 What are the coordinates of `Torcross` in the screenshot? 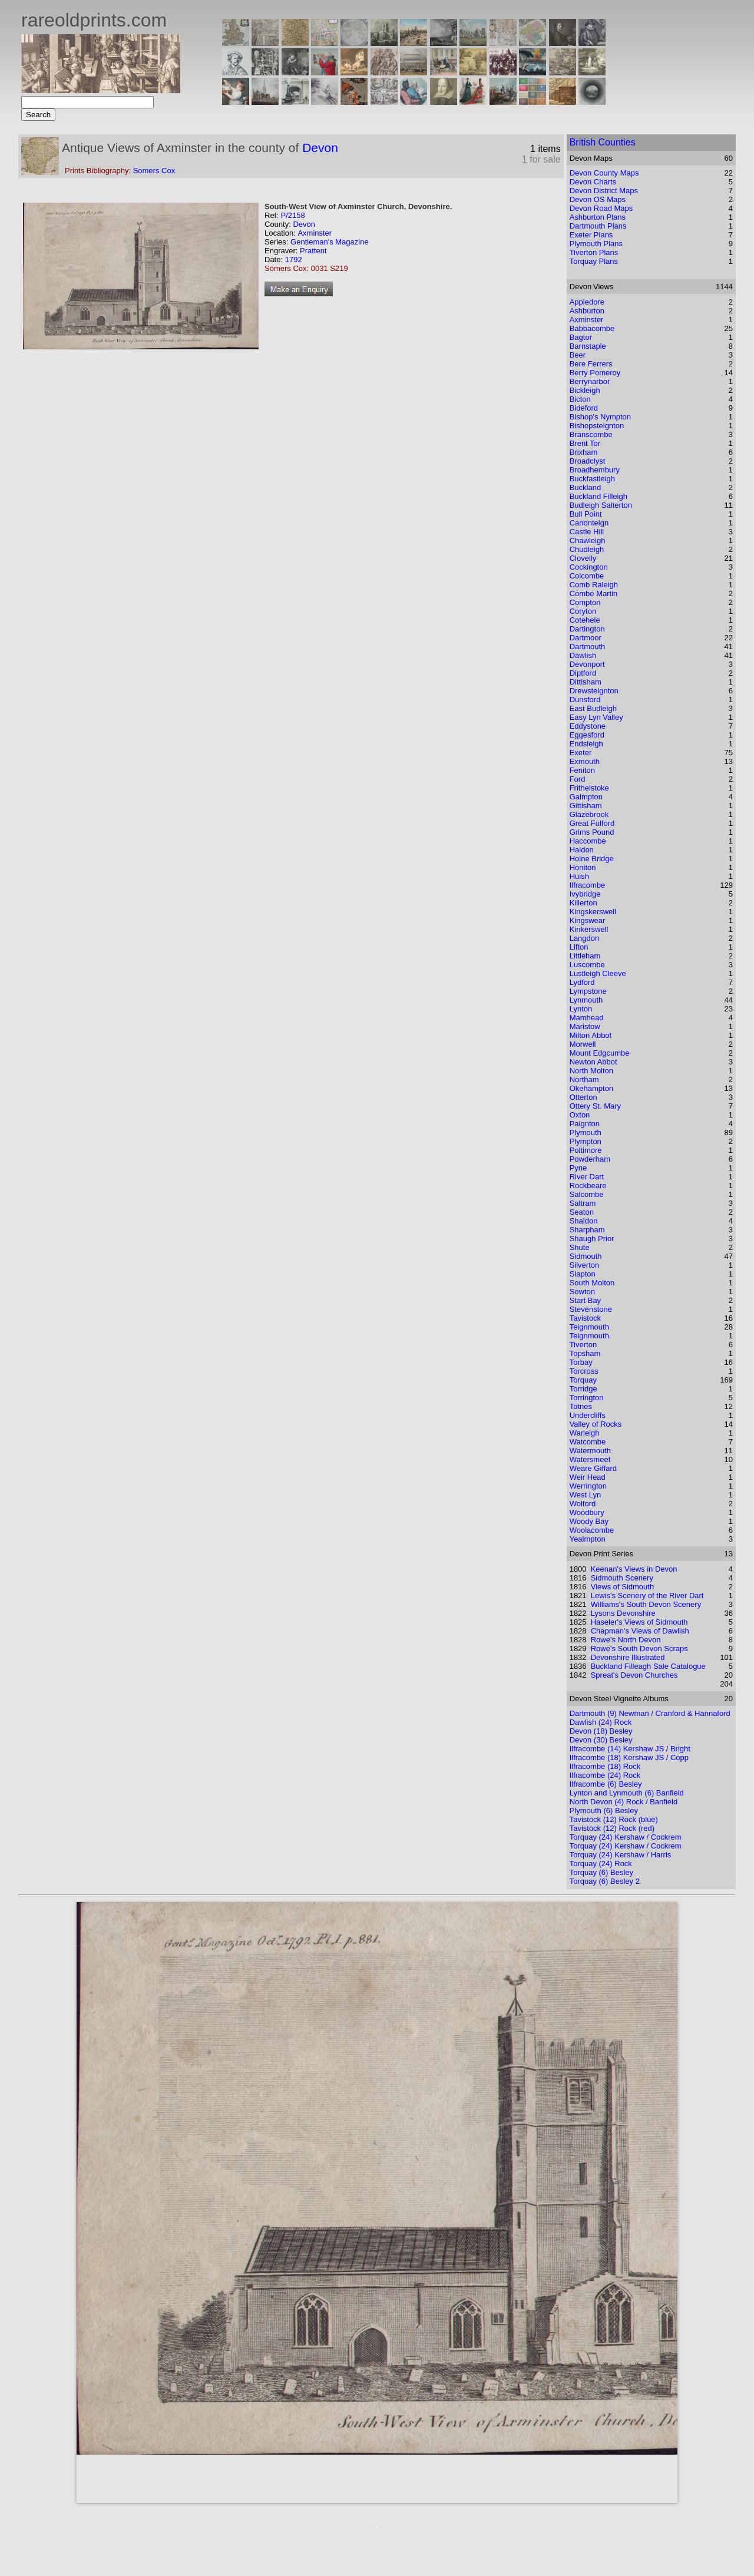 It's located at (584, 1371).